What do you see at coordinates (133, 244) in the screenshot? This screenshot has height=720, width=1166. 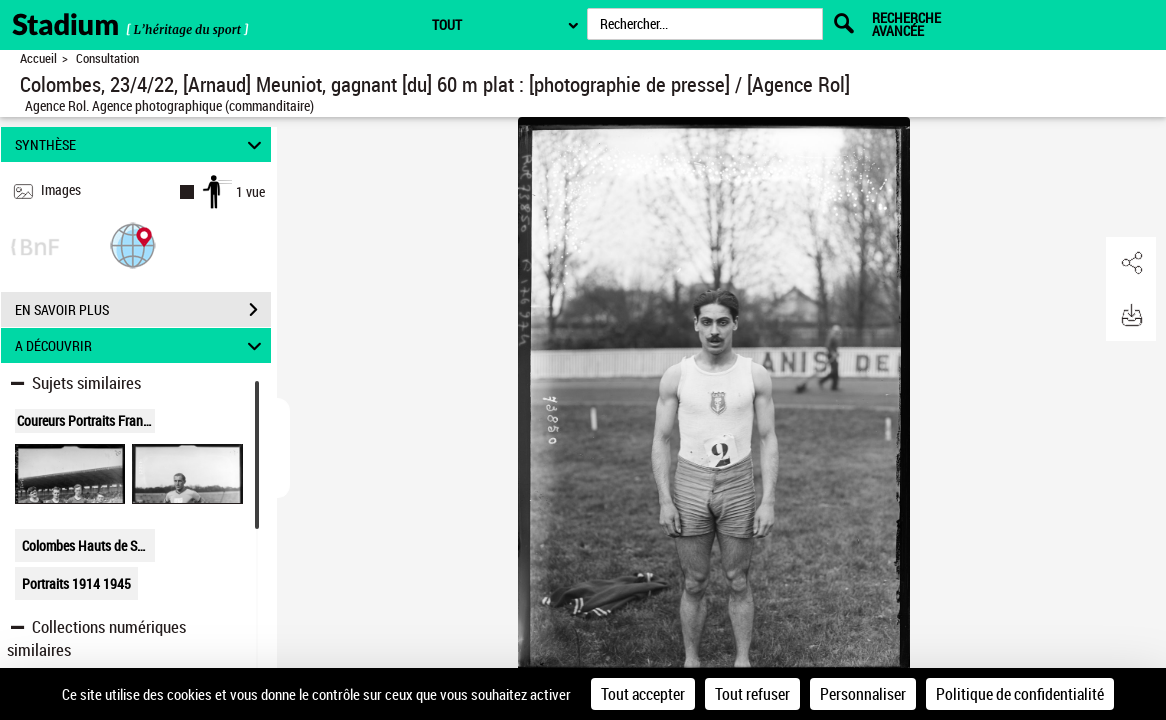 I see `[button]` at bounding box center [133, 244].